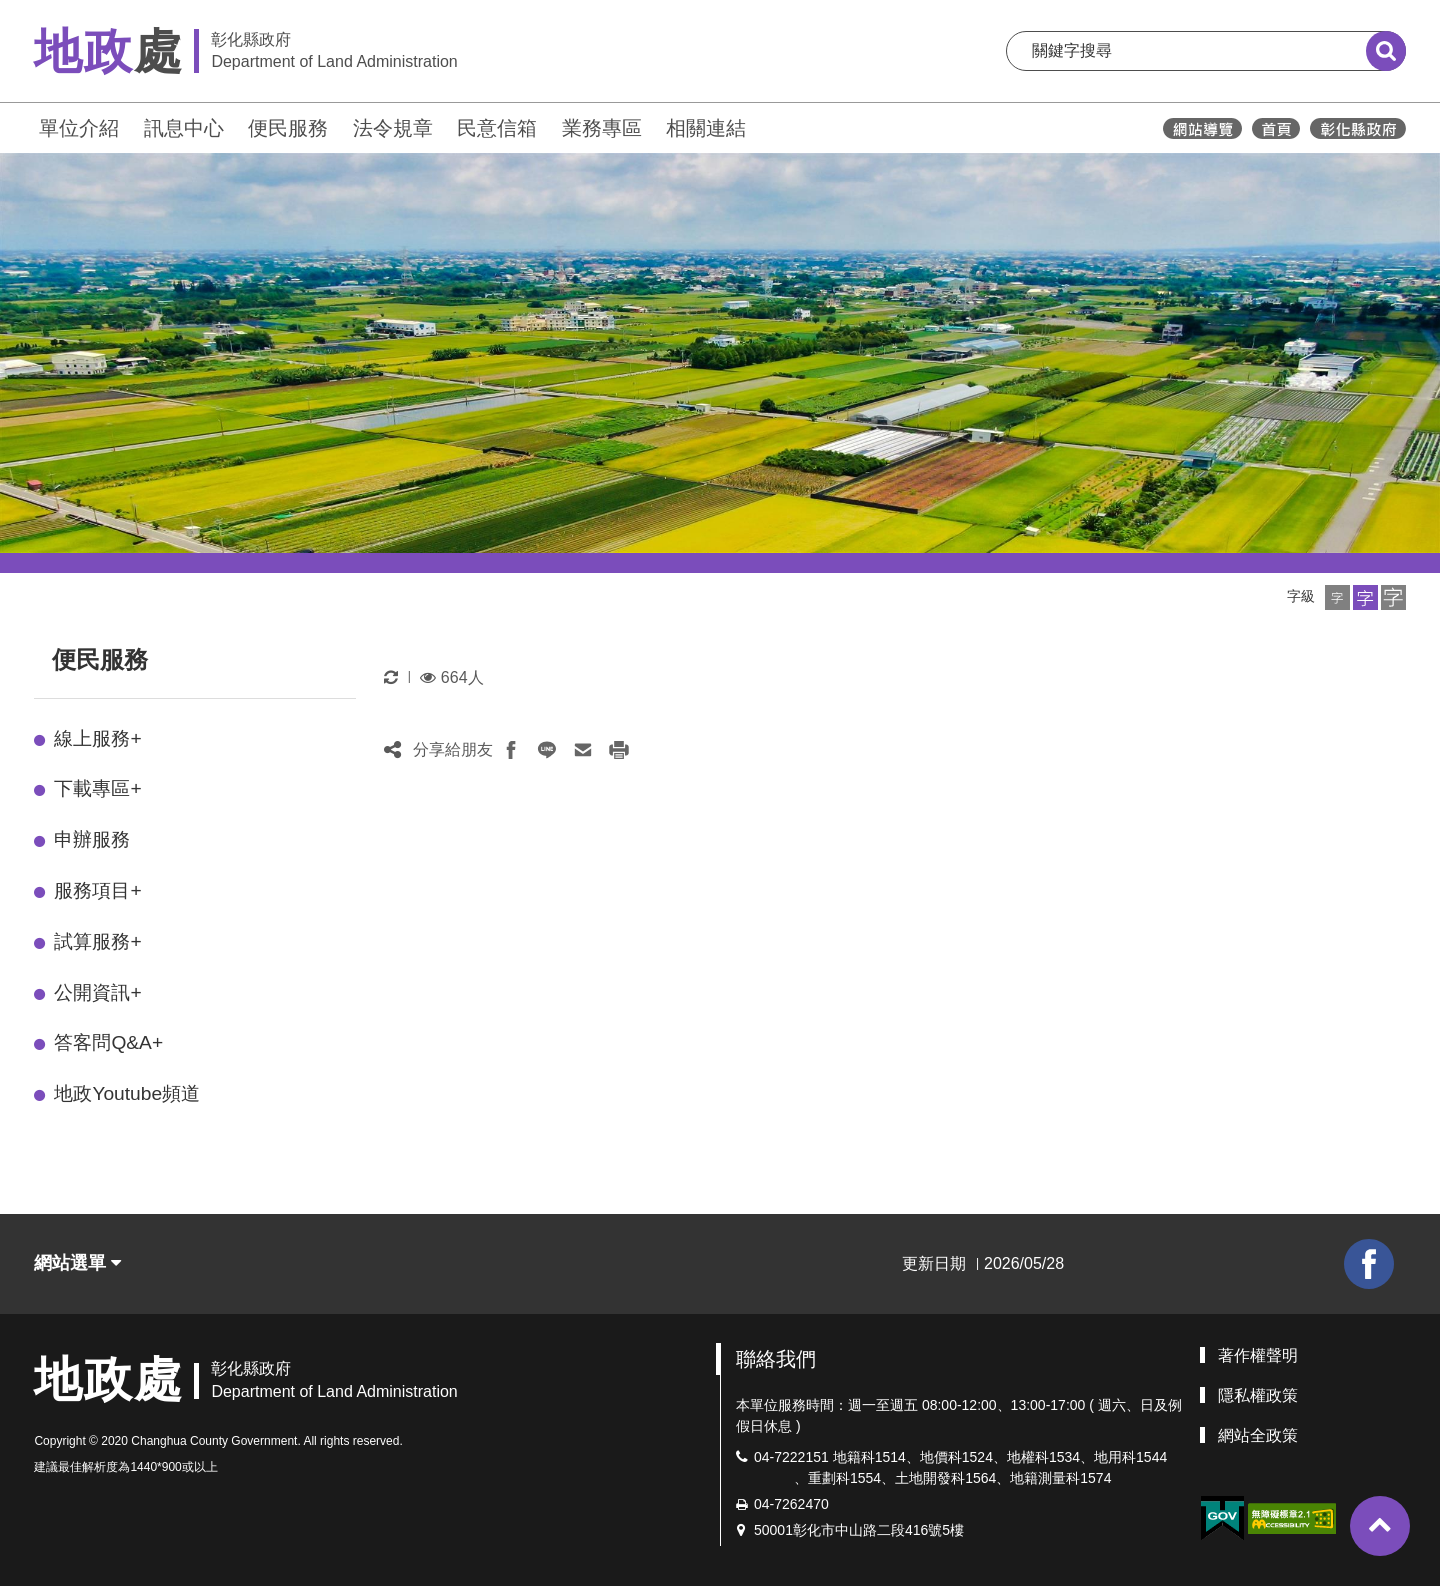  I want to click on 民意信箱, so click(497, 128).